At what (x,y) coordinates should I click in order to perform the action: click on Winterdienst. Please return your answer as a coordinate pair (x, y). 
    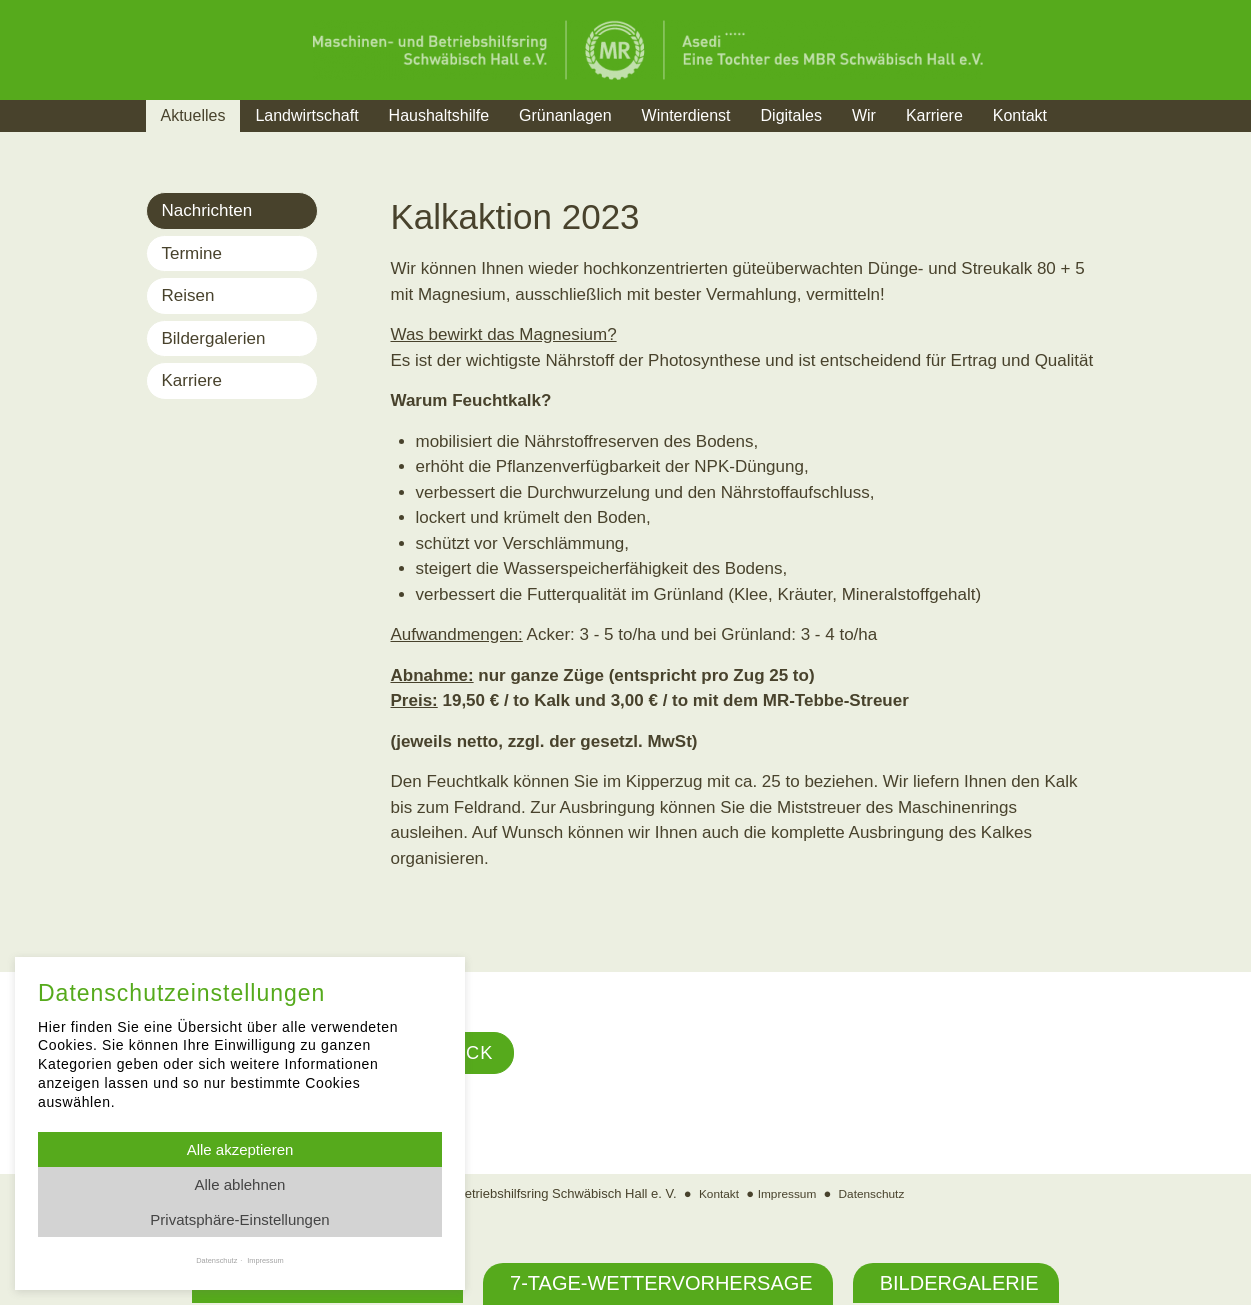
    Looking at the image, I should click on (686, 115).